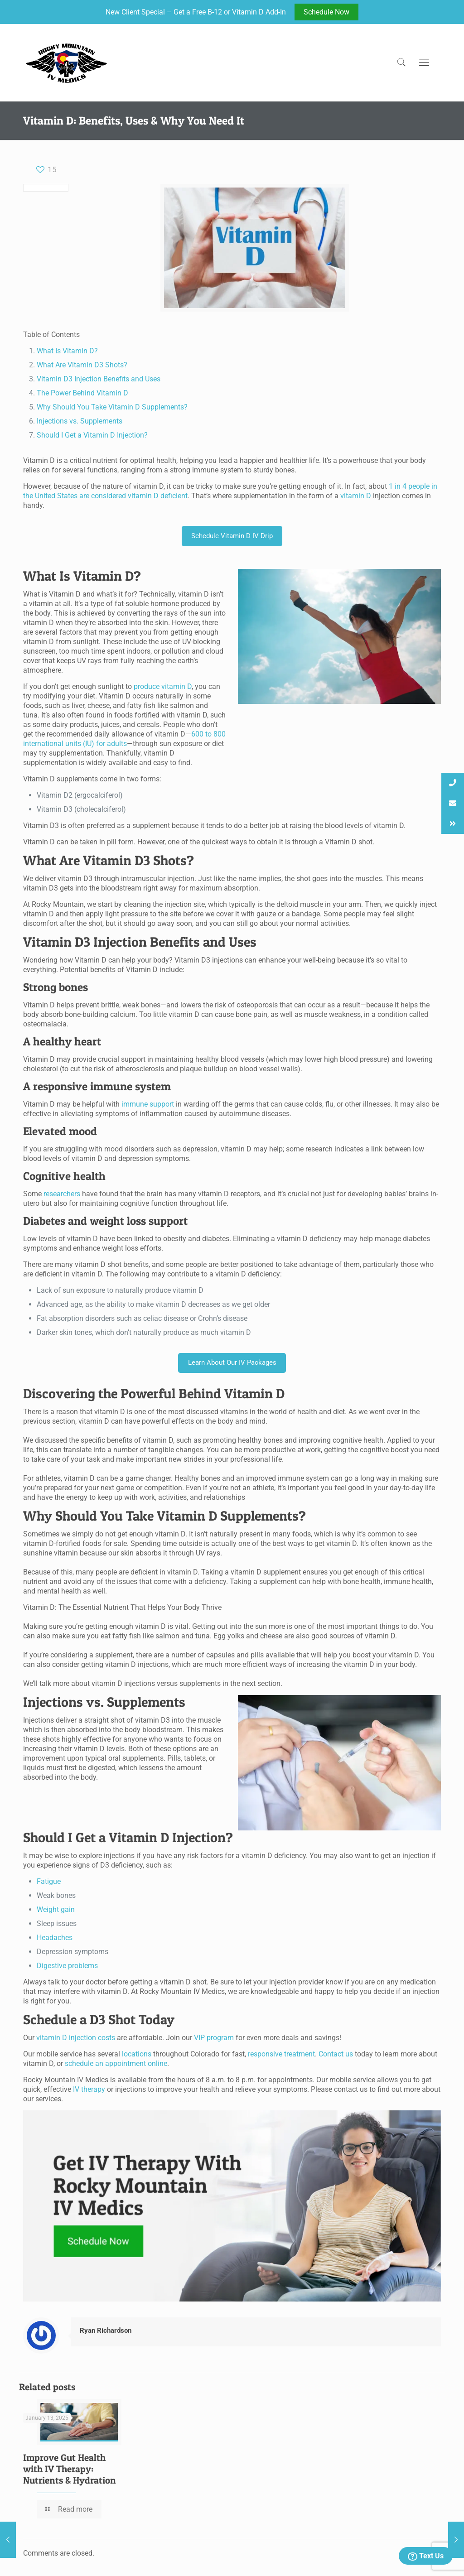 Image resolution: width=464 pixels, height=2576 pixels. I want to click on The Power Behind Vitamin D, so click(82, 393).